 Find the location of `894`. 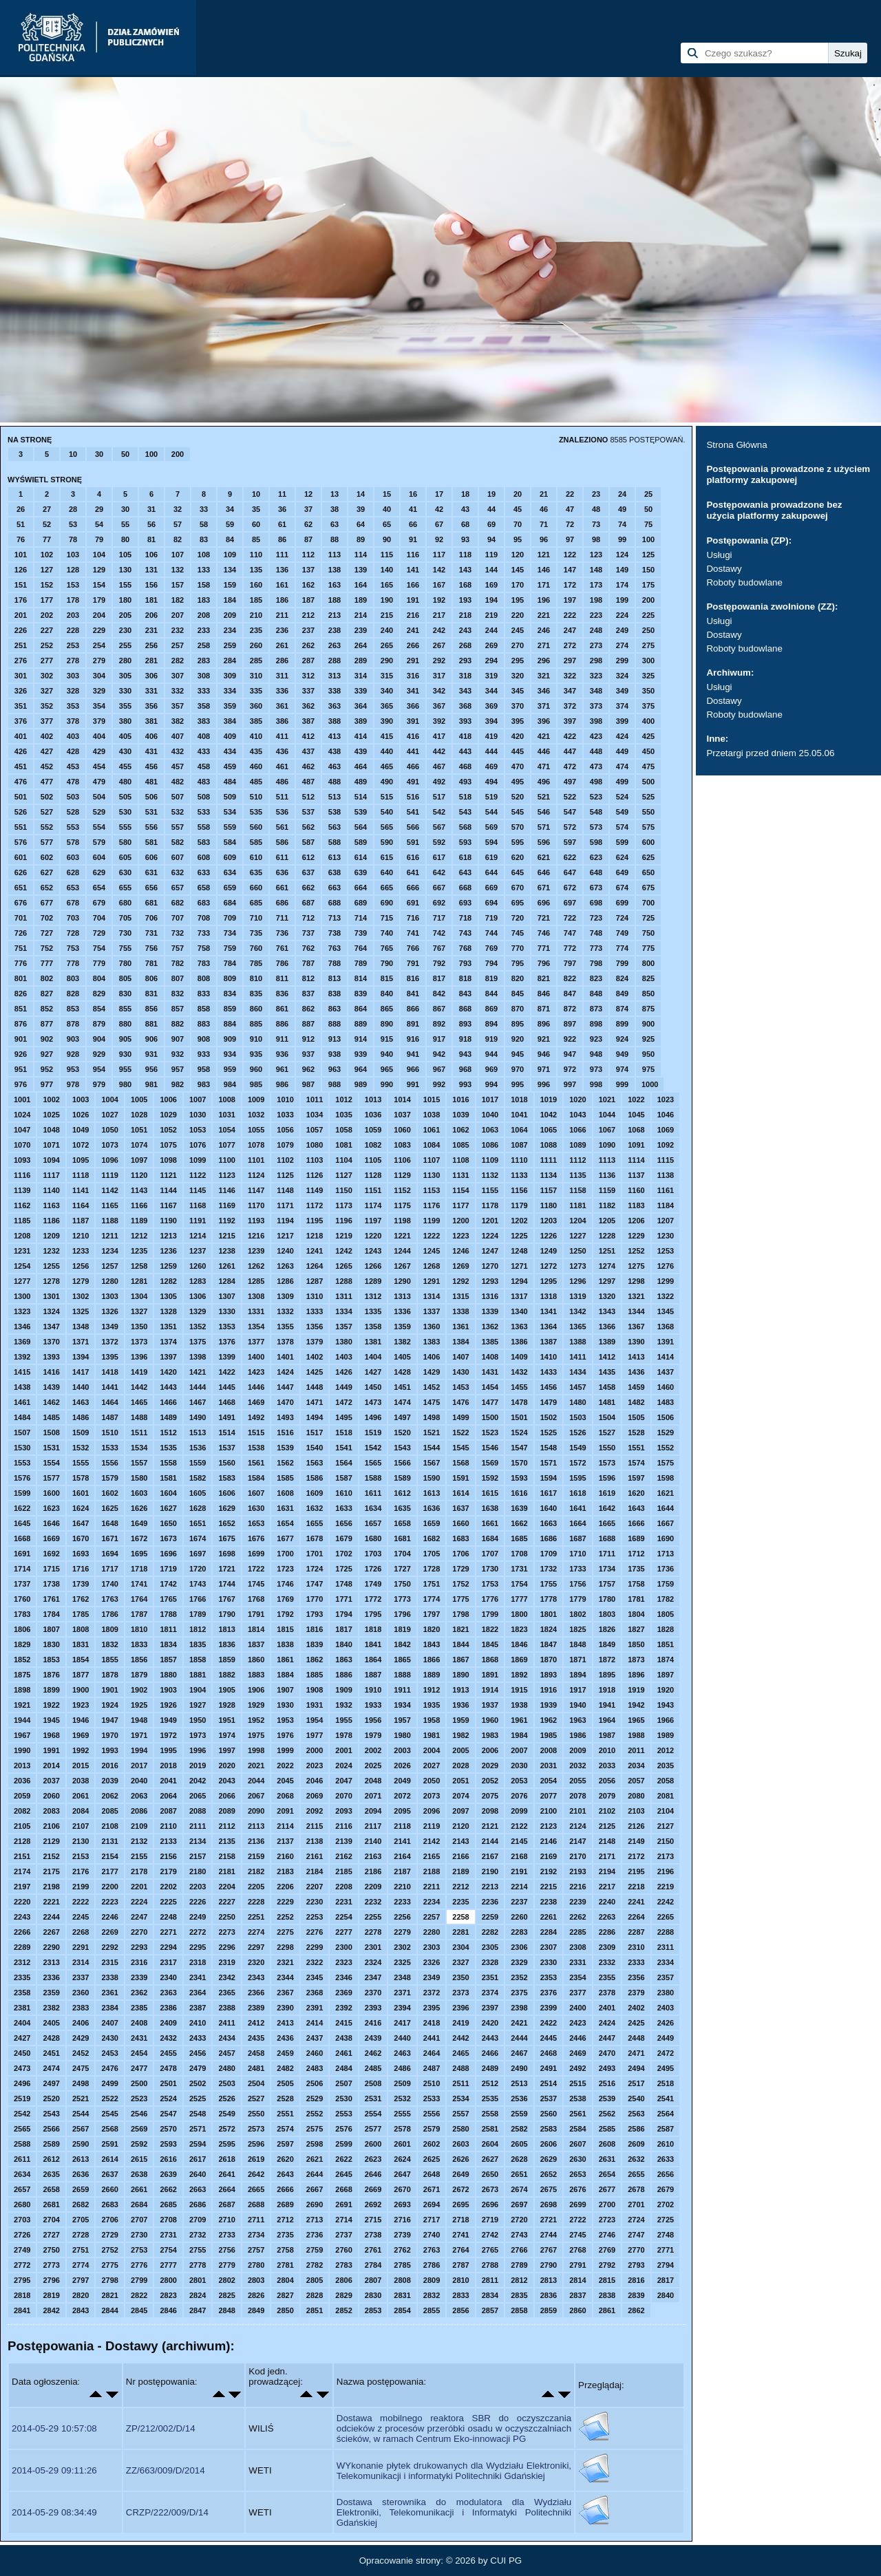

894 is located at coordinates (491, 1024).